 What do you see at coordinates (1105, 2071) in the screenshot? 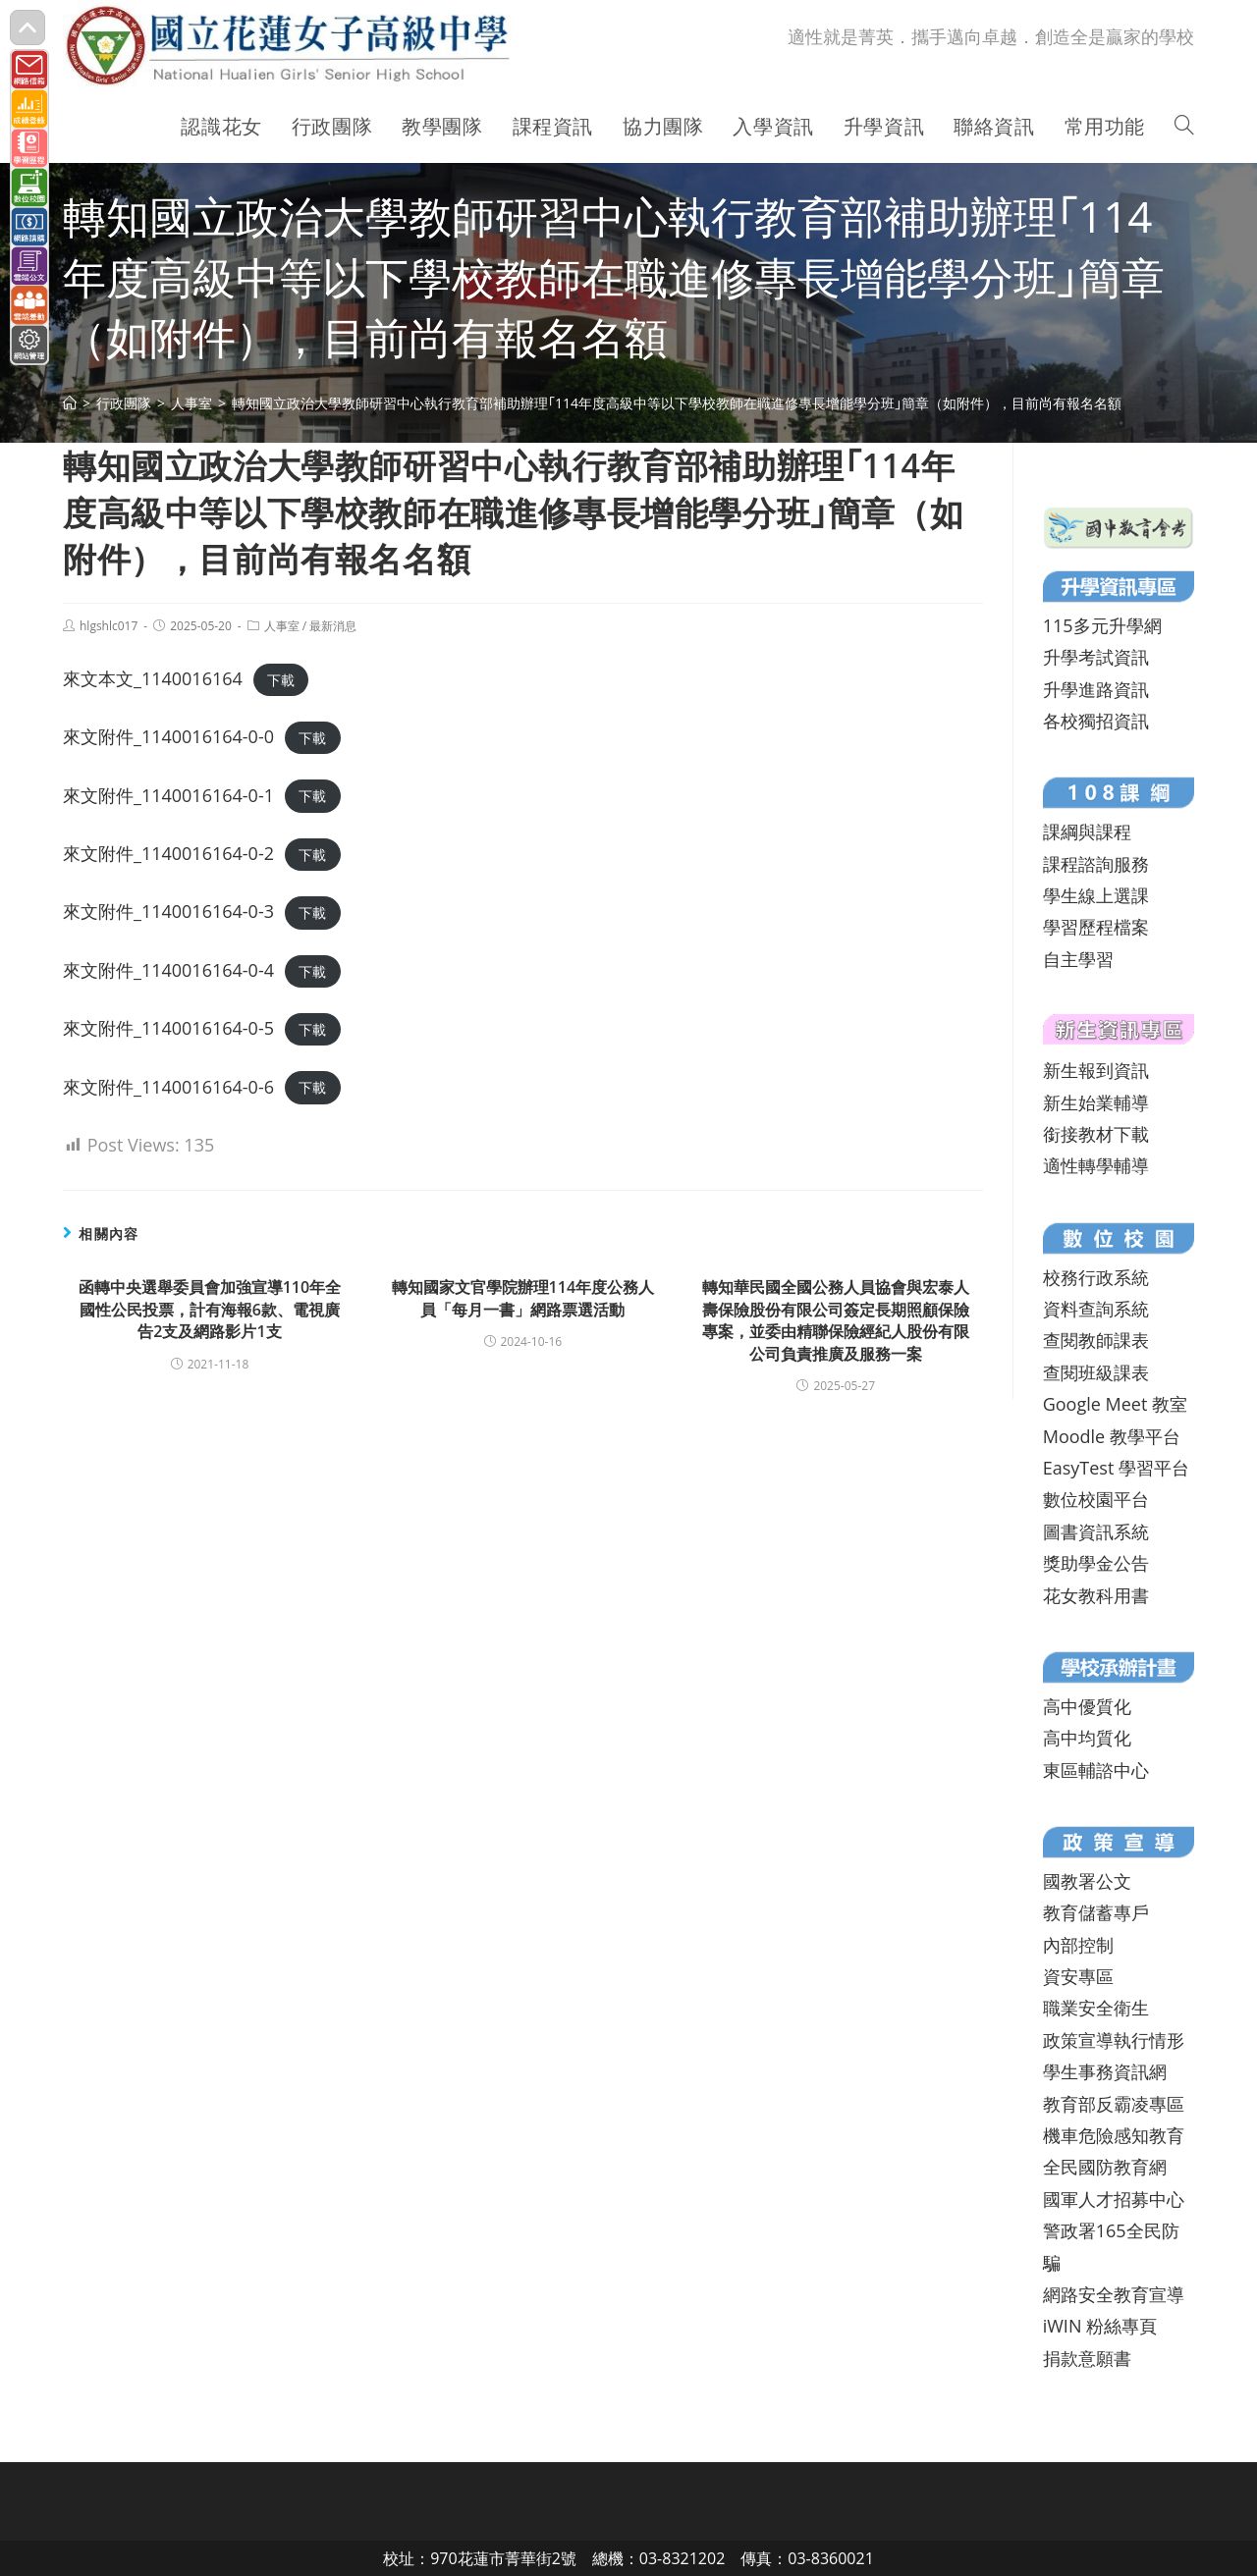
I see `學生事務資訊網` at bounding box center [1105, 2071].